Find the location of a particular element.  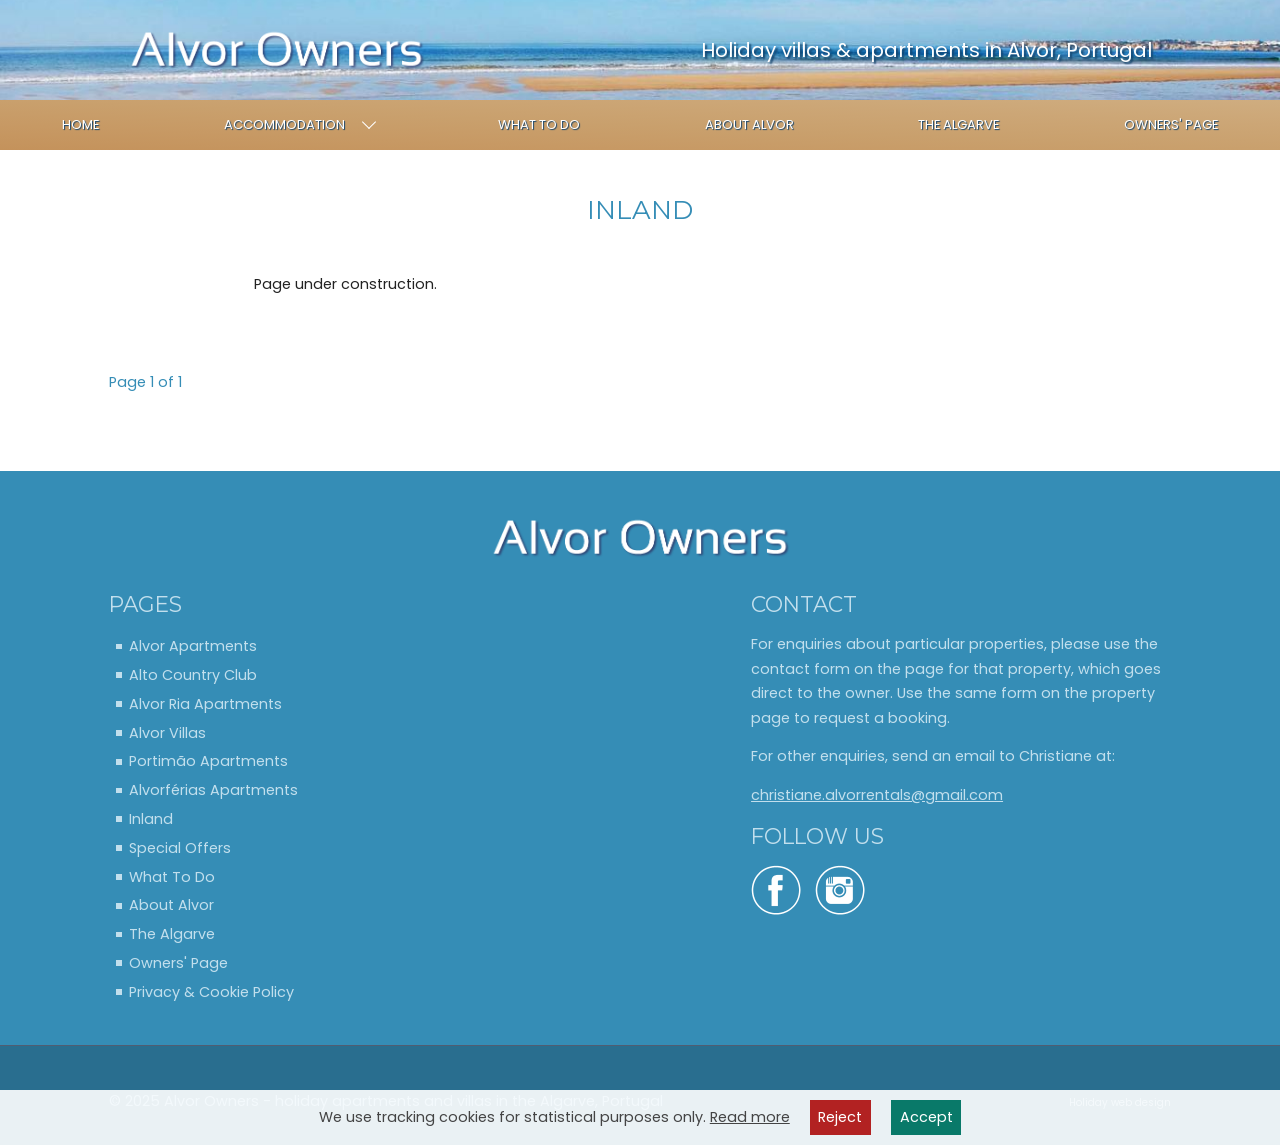

About Alvor is located at coordinates (749, 124).